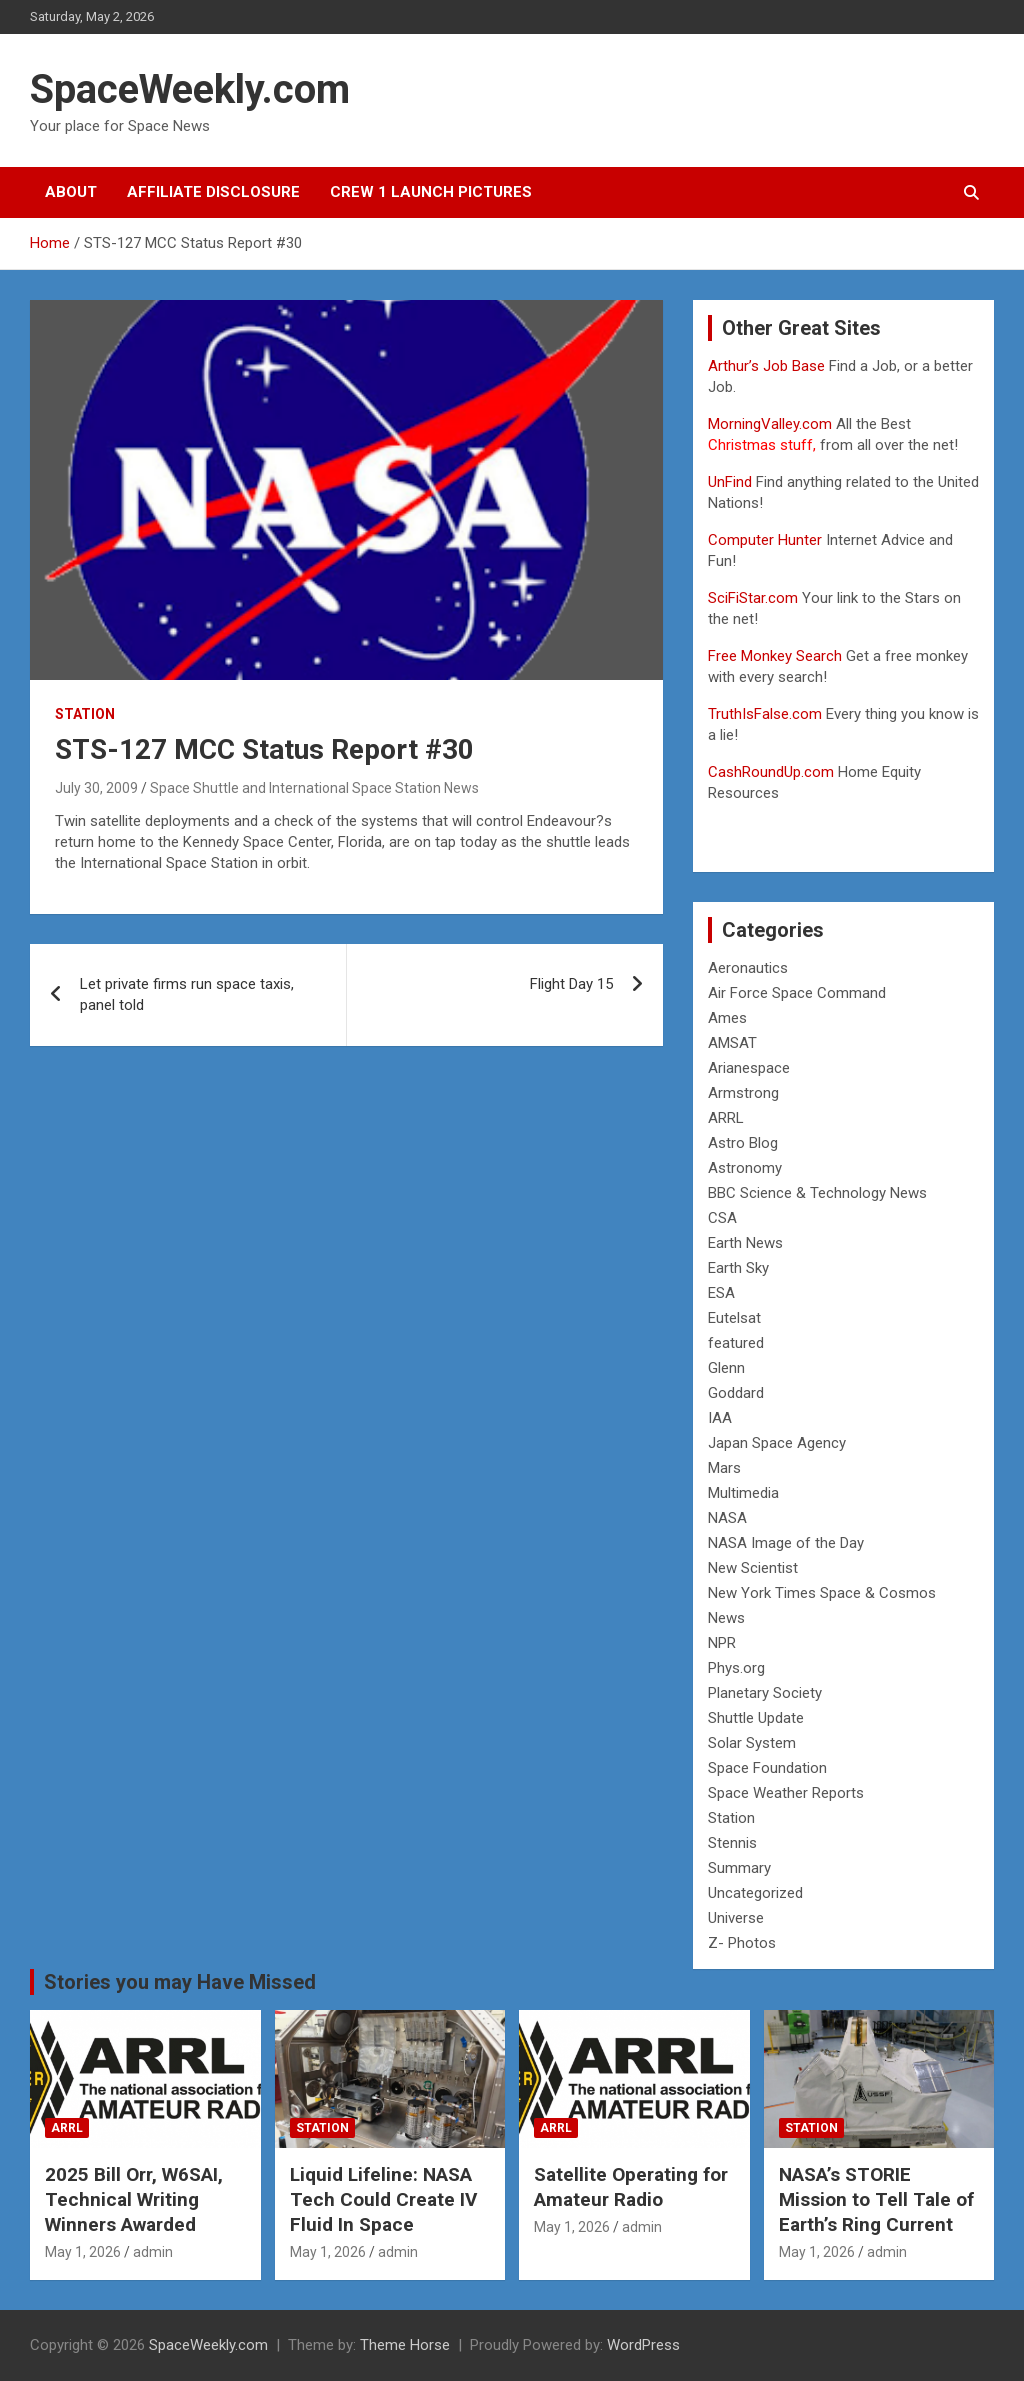 Image resolution: width=1024 pixels, height=2381 pixels. Describe the element at coordinates (405, 2345) in the screenshot. I see `Theme Horse` at that location.